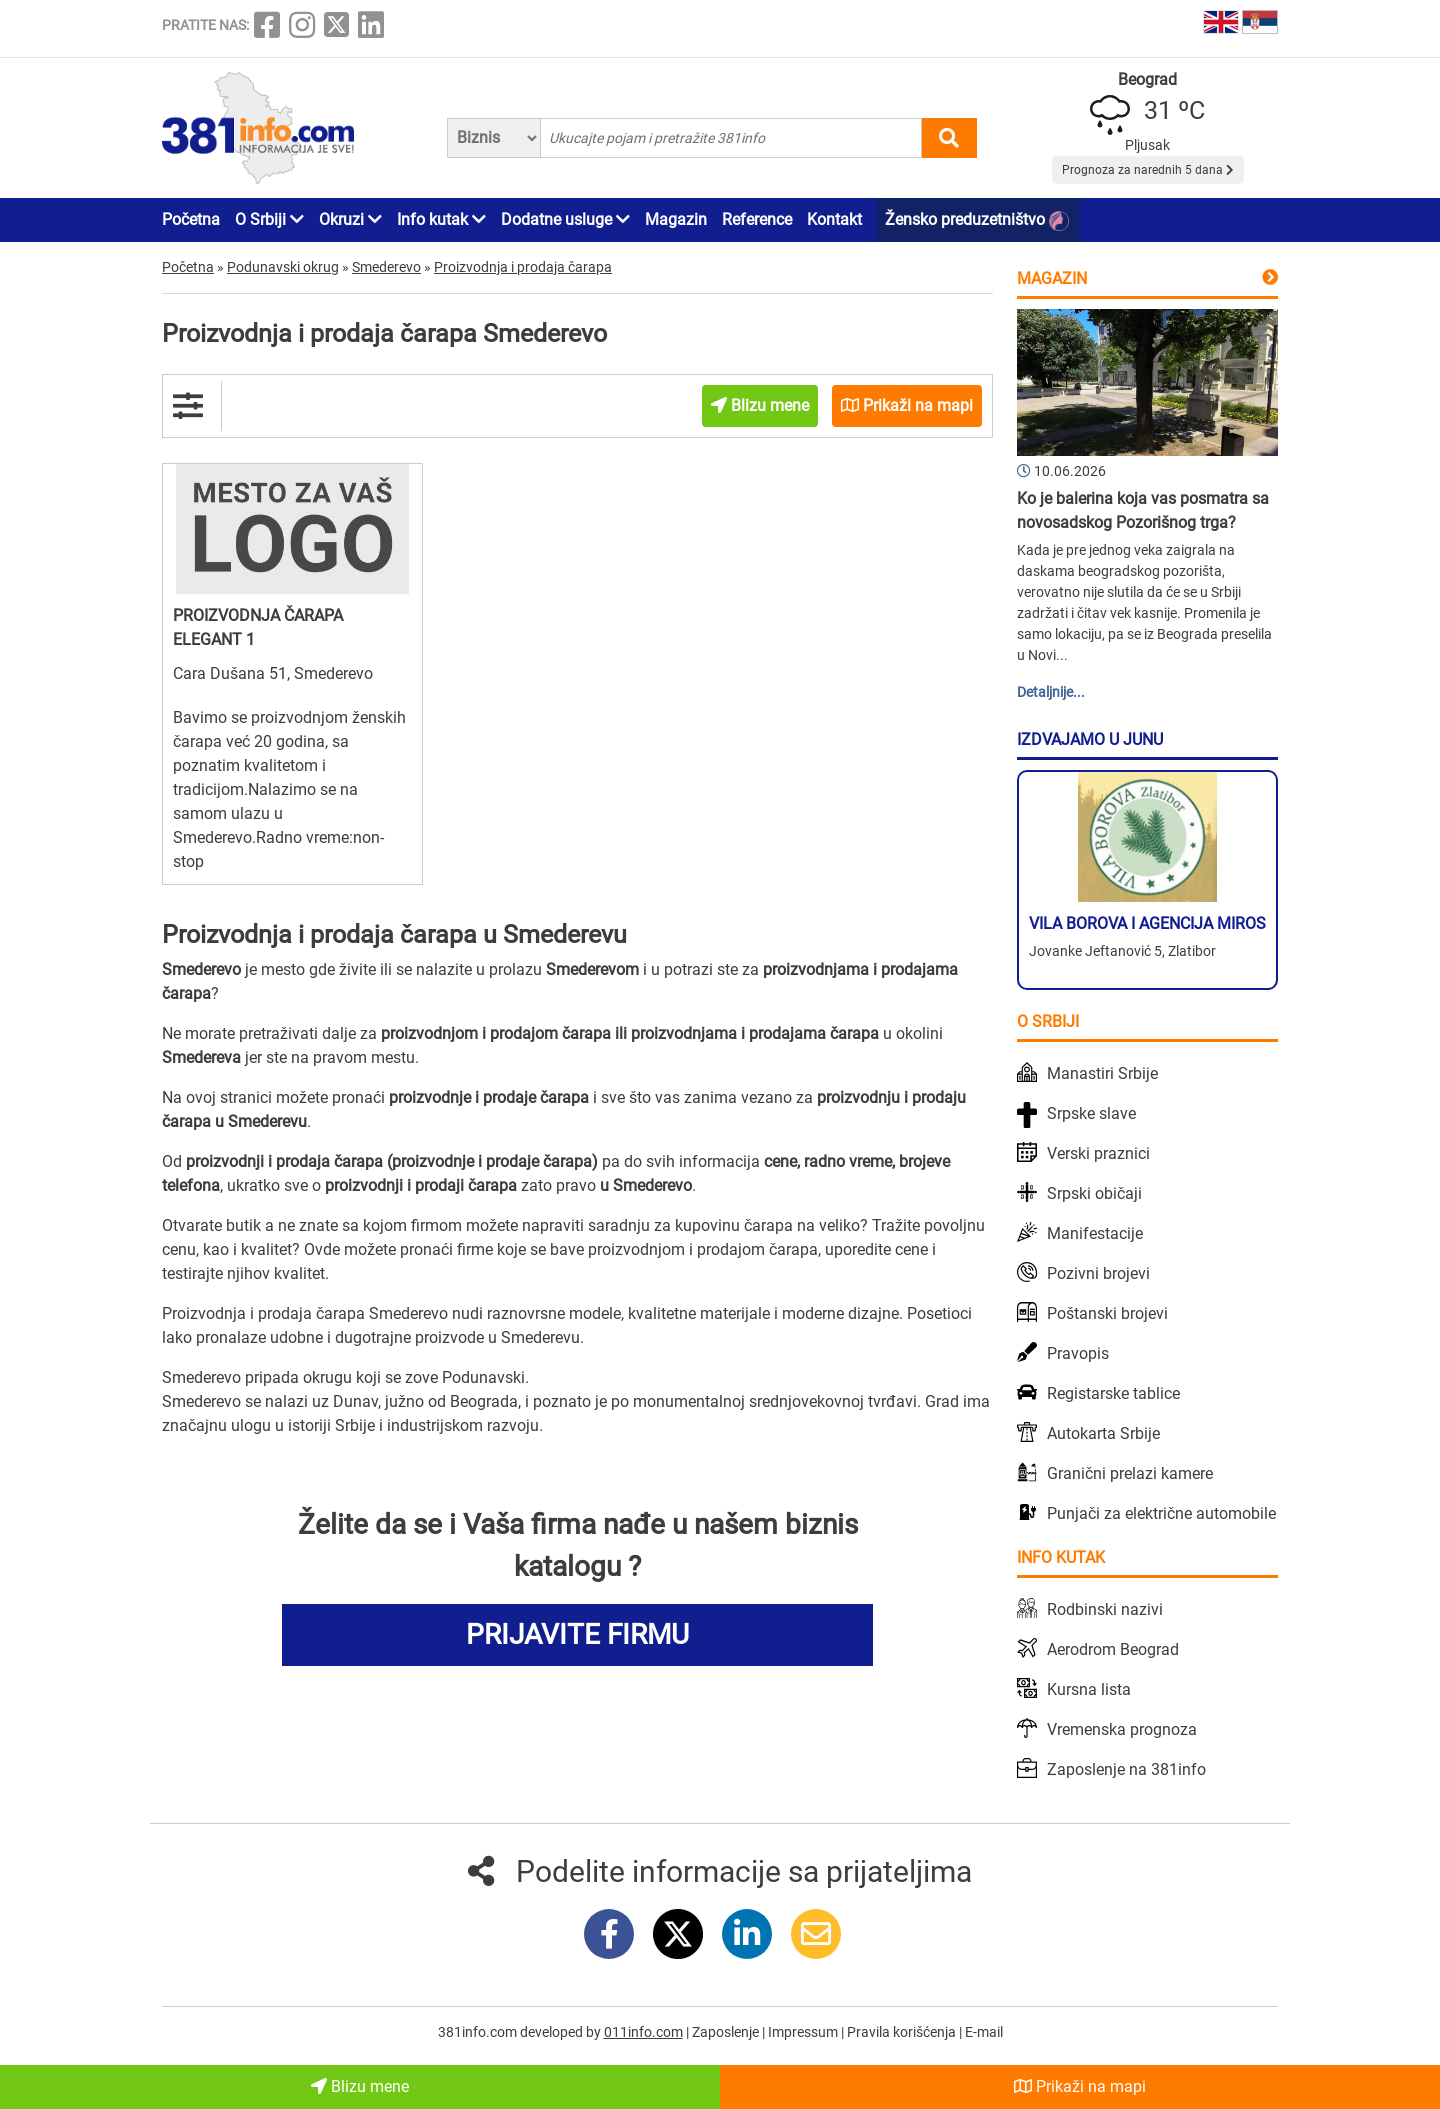  I want to click on Aerodrom Beograd, so click(1113, 1649).